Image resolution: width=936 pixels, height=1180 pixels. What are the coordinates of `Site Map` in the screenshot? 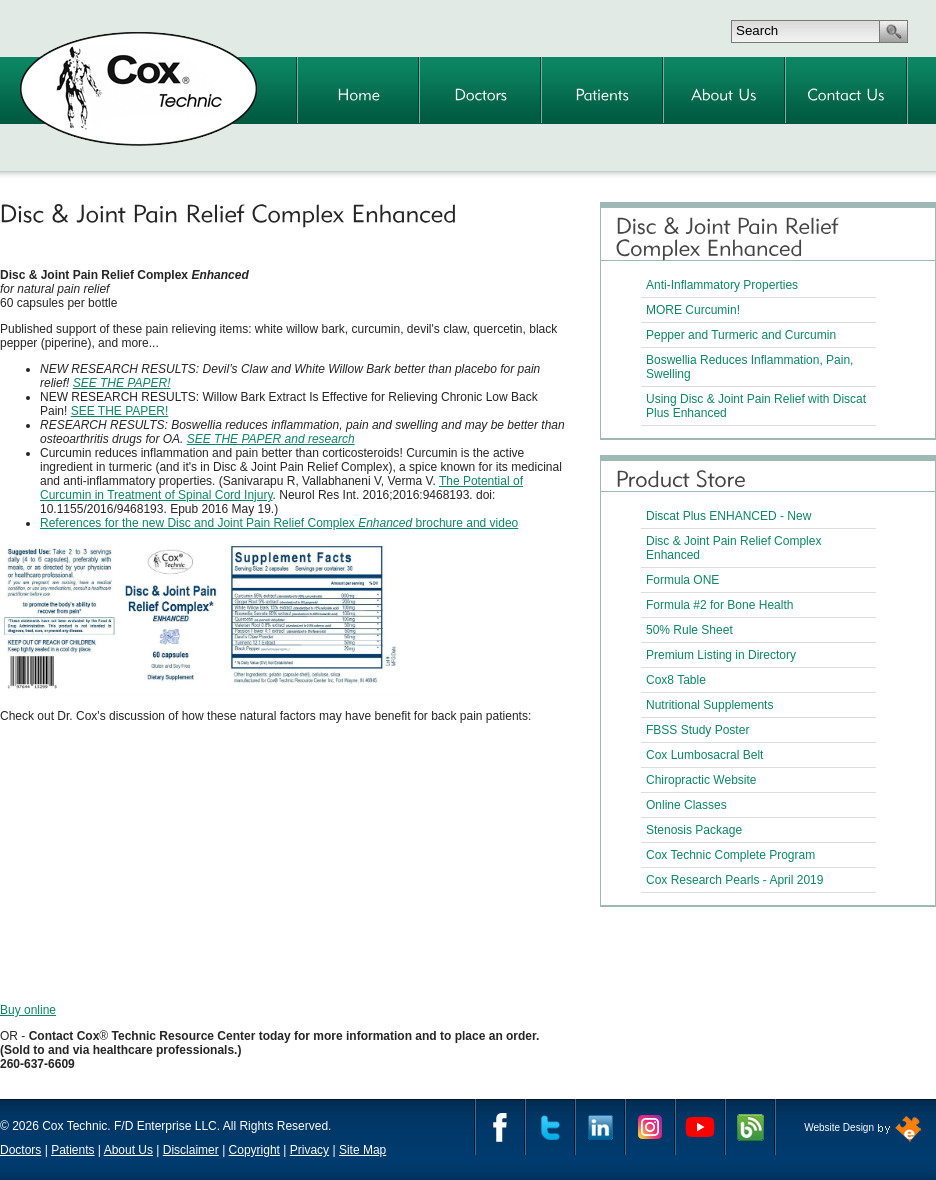 It's located at (362, 1150).